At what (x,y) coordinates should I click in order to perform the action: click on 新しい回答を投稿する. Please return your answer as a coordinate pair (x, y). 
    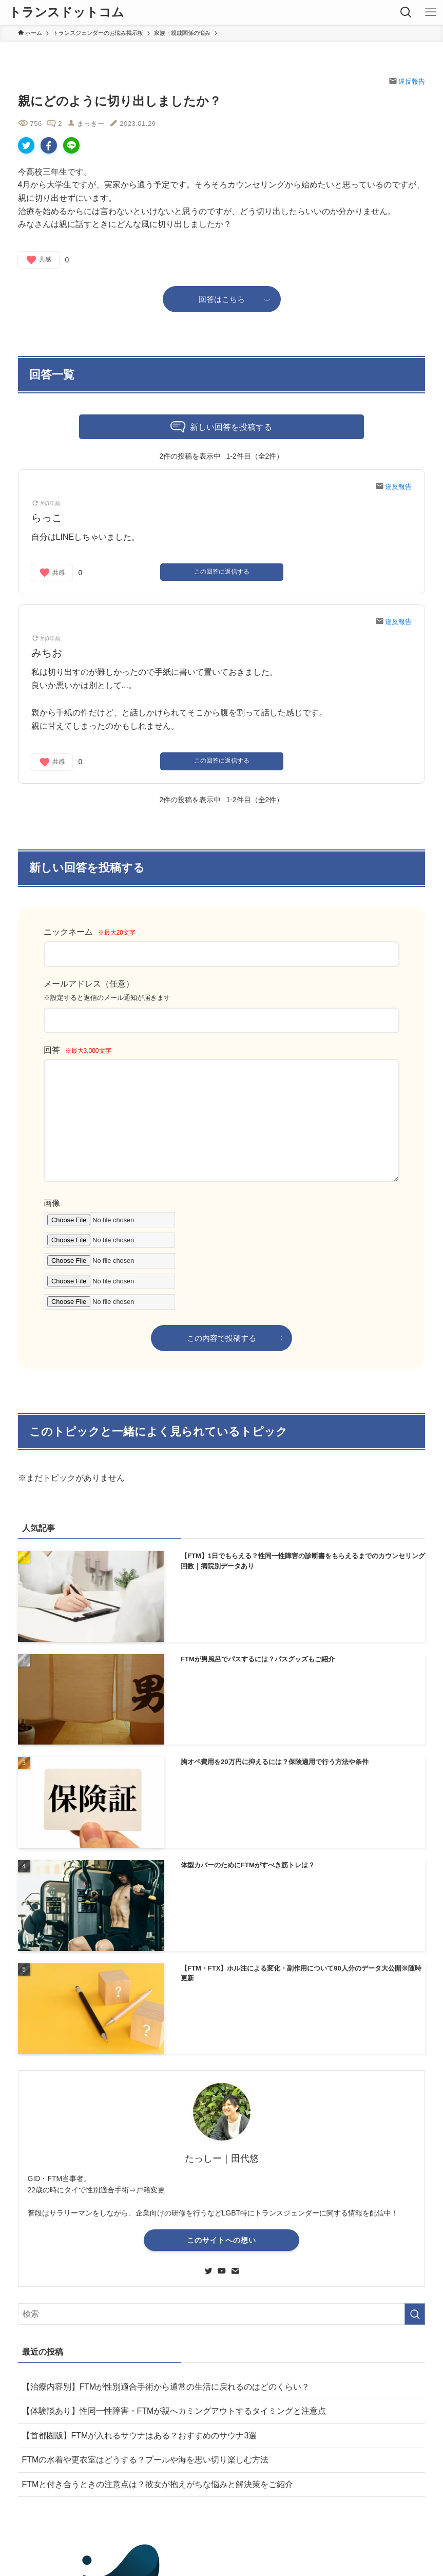
    Looking at the image, I should click on (221, 428).